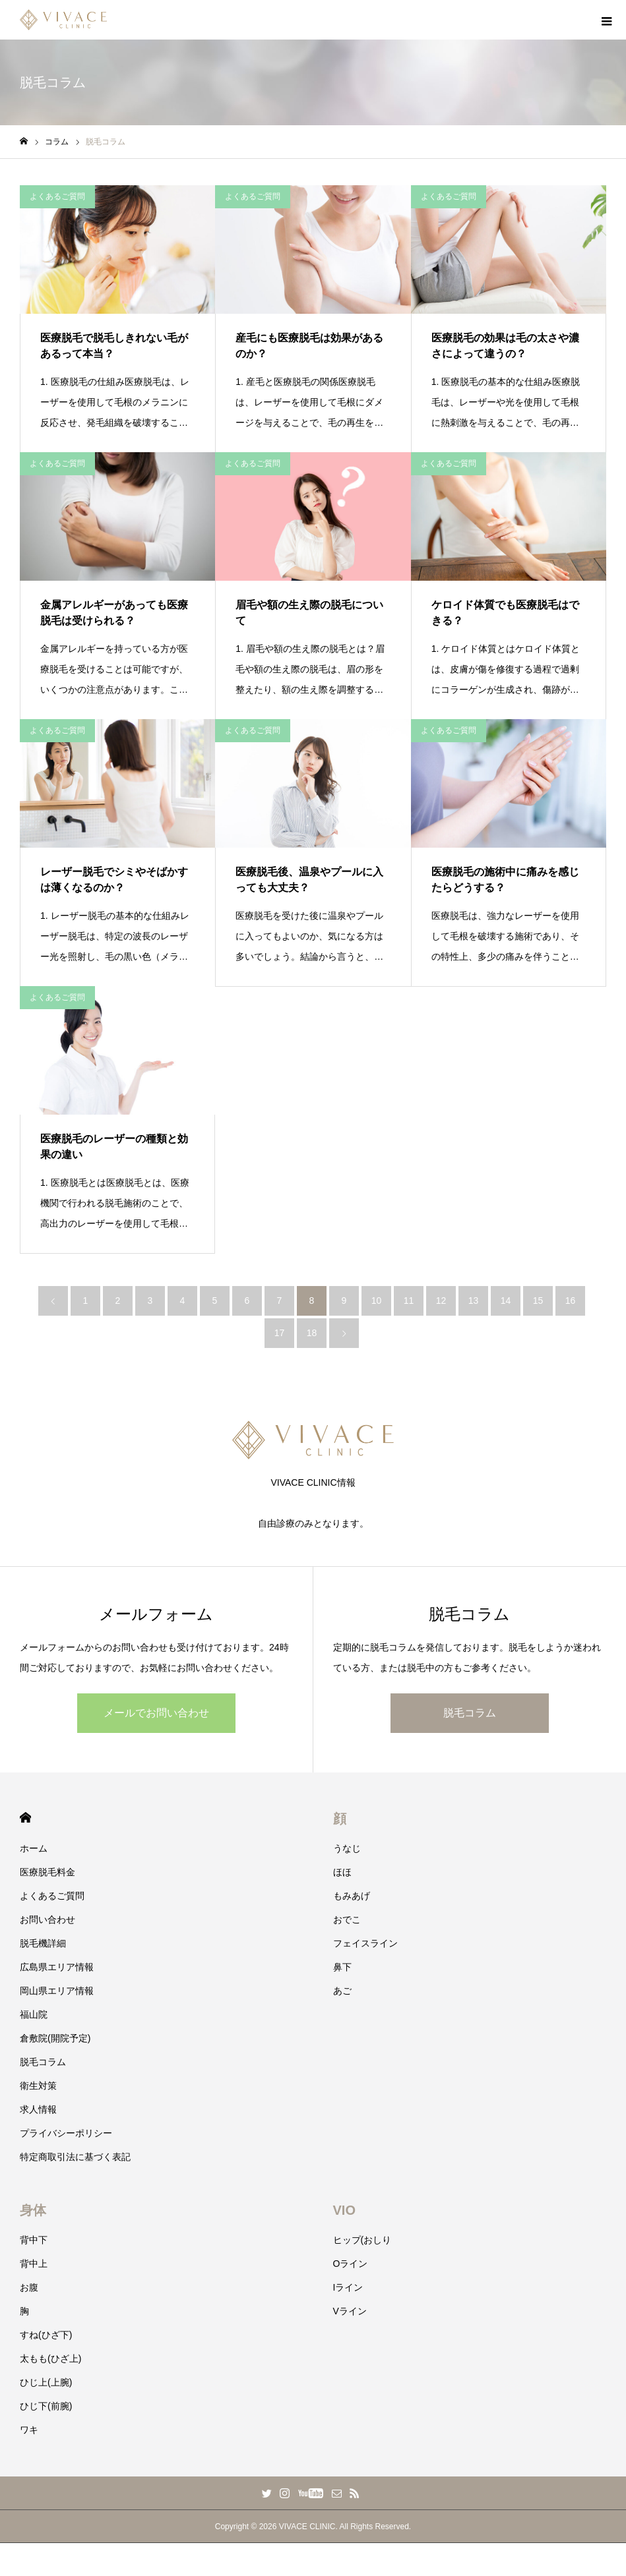  What do you see at coordinates (351, 1895) in the screenshot?
I see `もみあげ` at bounding box center [351, 1895].